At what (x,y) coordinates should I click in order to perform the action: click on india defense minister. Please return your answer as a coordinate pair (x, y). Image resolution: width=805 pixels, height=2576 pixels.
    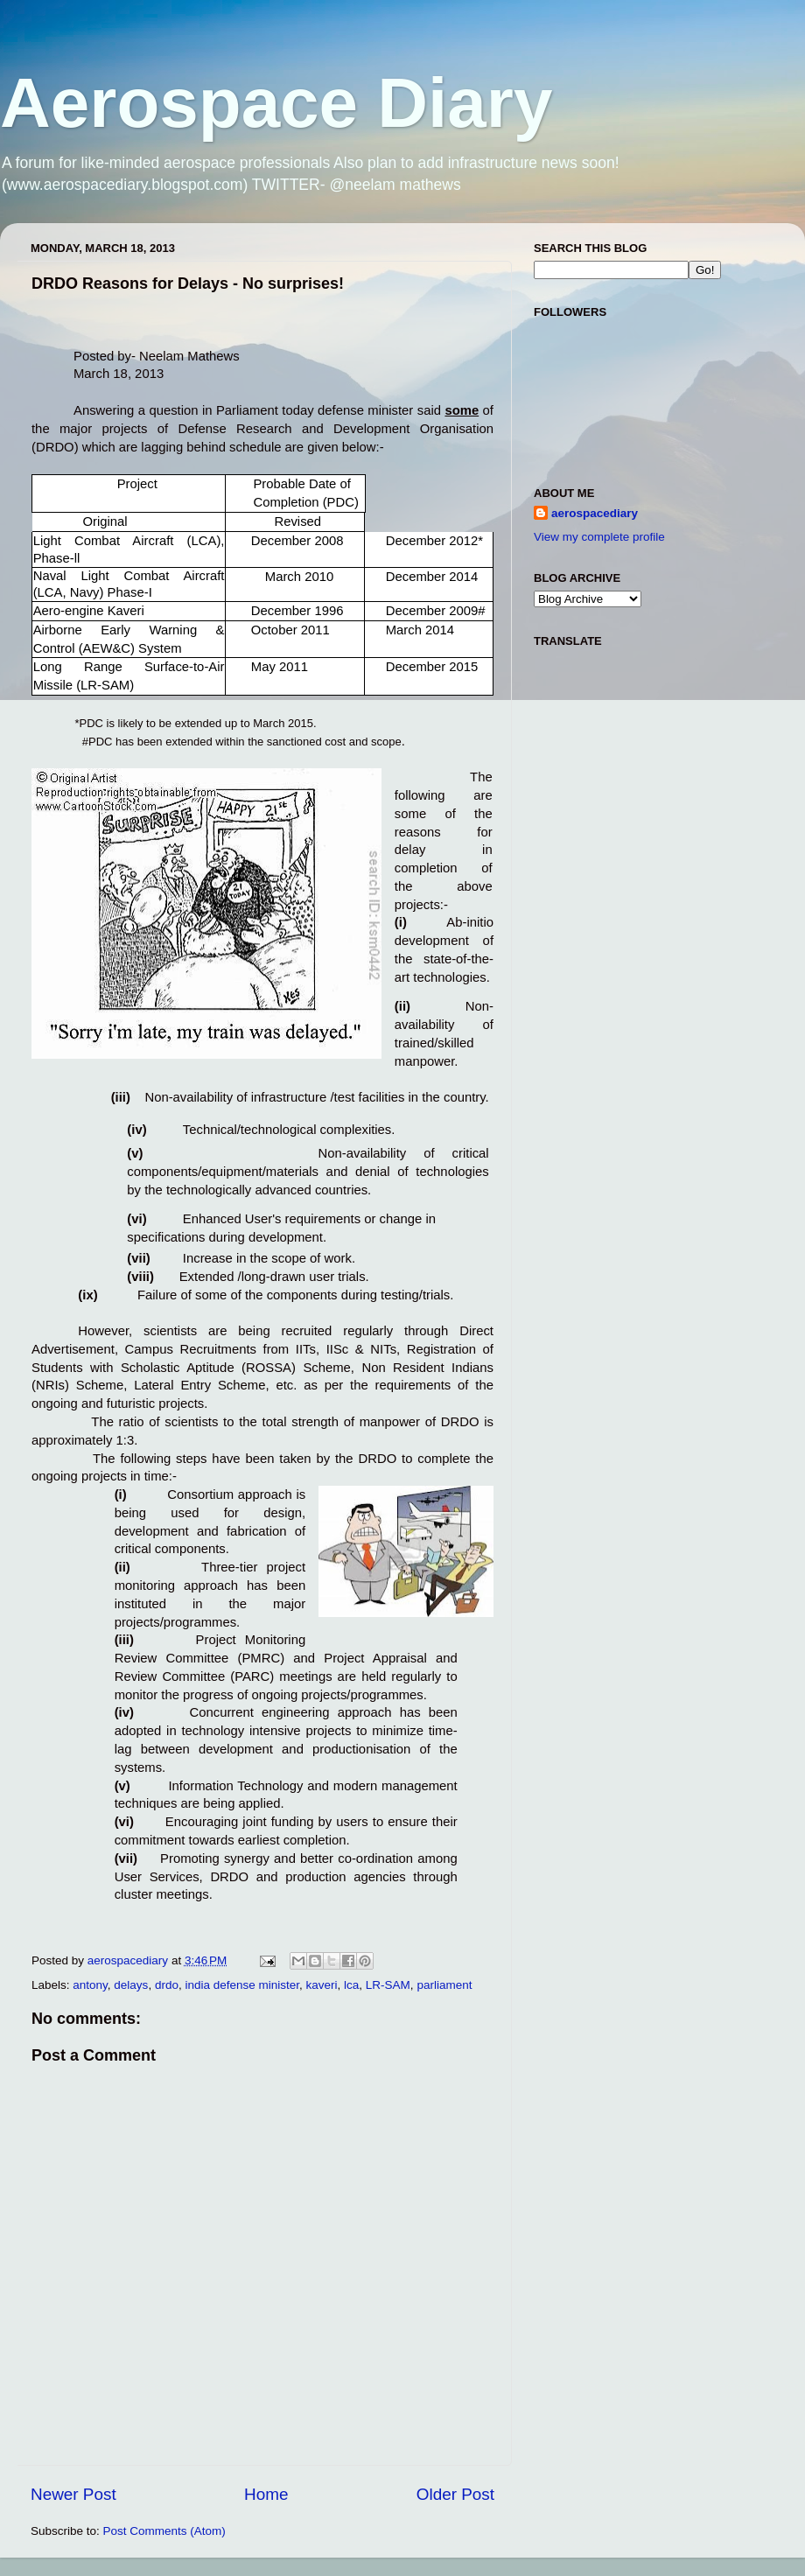
    Looking at the image, I should click on (242, 1985).